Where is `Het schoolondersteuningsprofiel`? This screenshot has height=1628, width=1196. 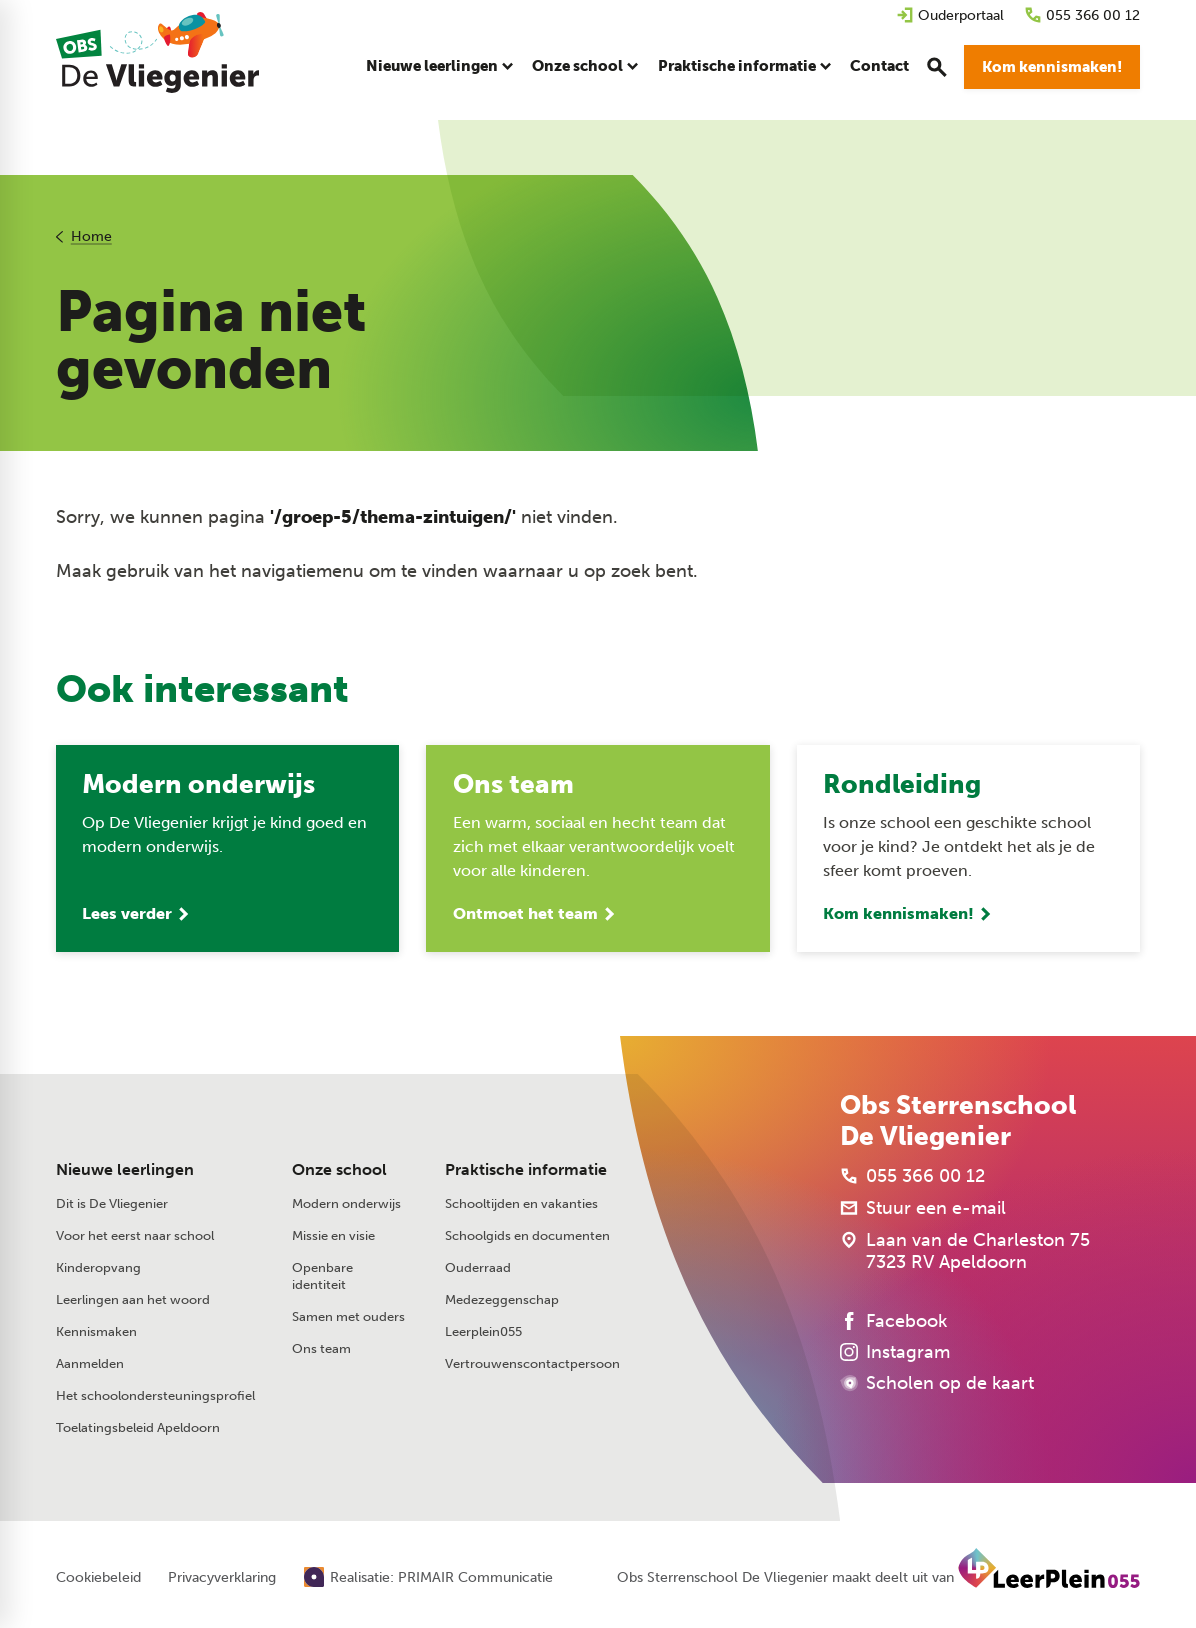 Het schoolondersteuningsprofiel is located at coordinates (155, 1398).